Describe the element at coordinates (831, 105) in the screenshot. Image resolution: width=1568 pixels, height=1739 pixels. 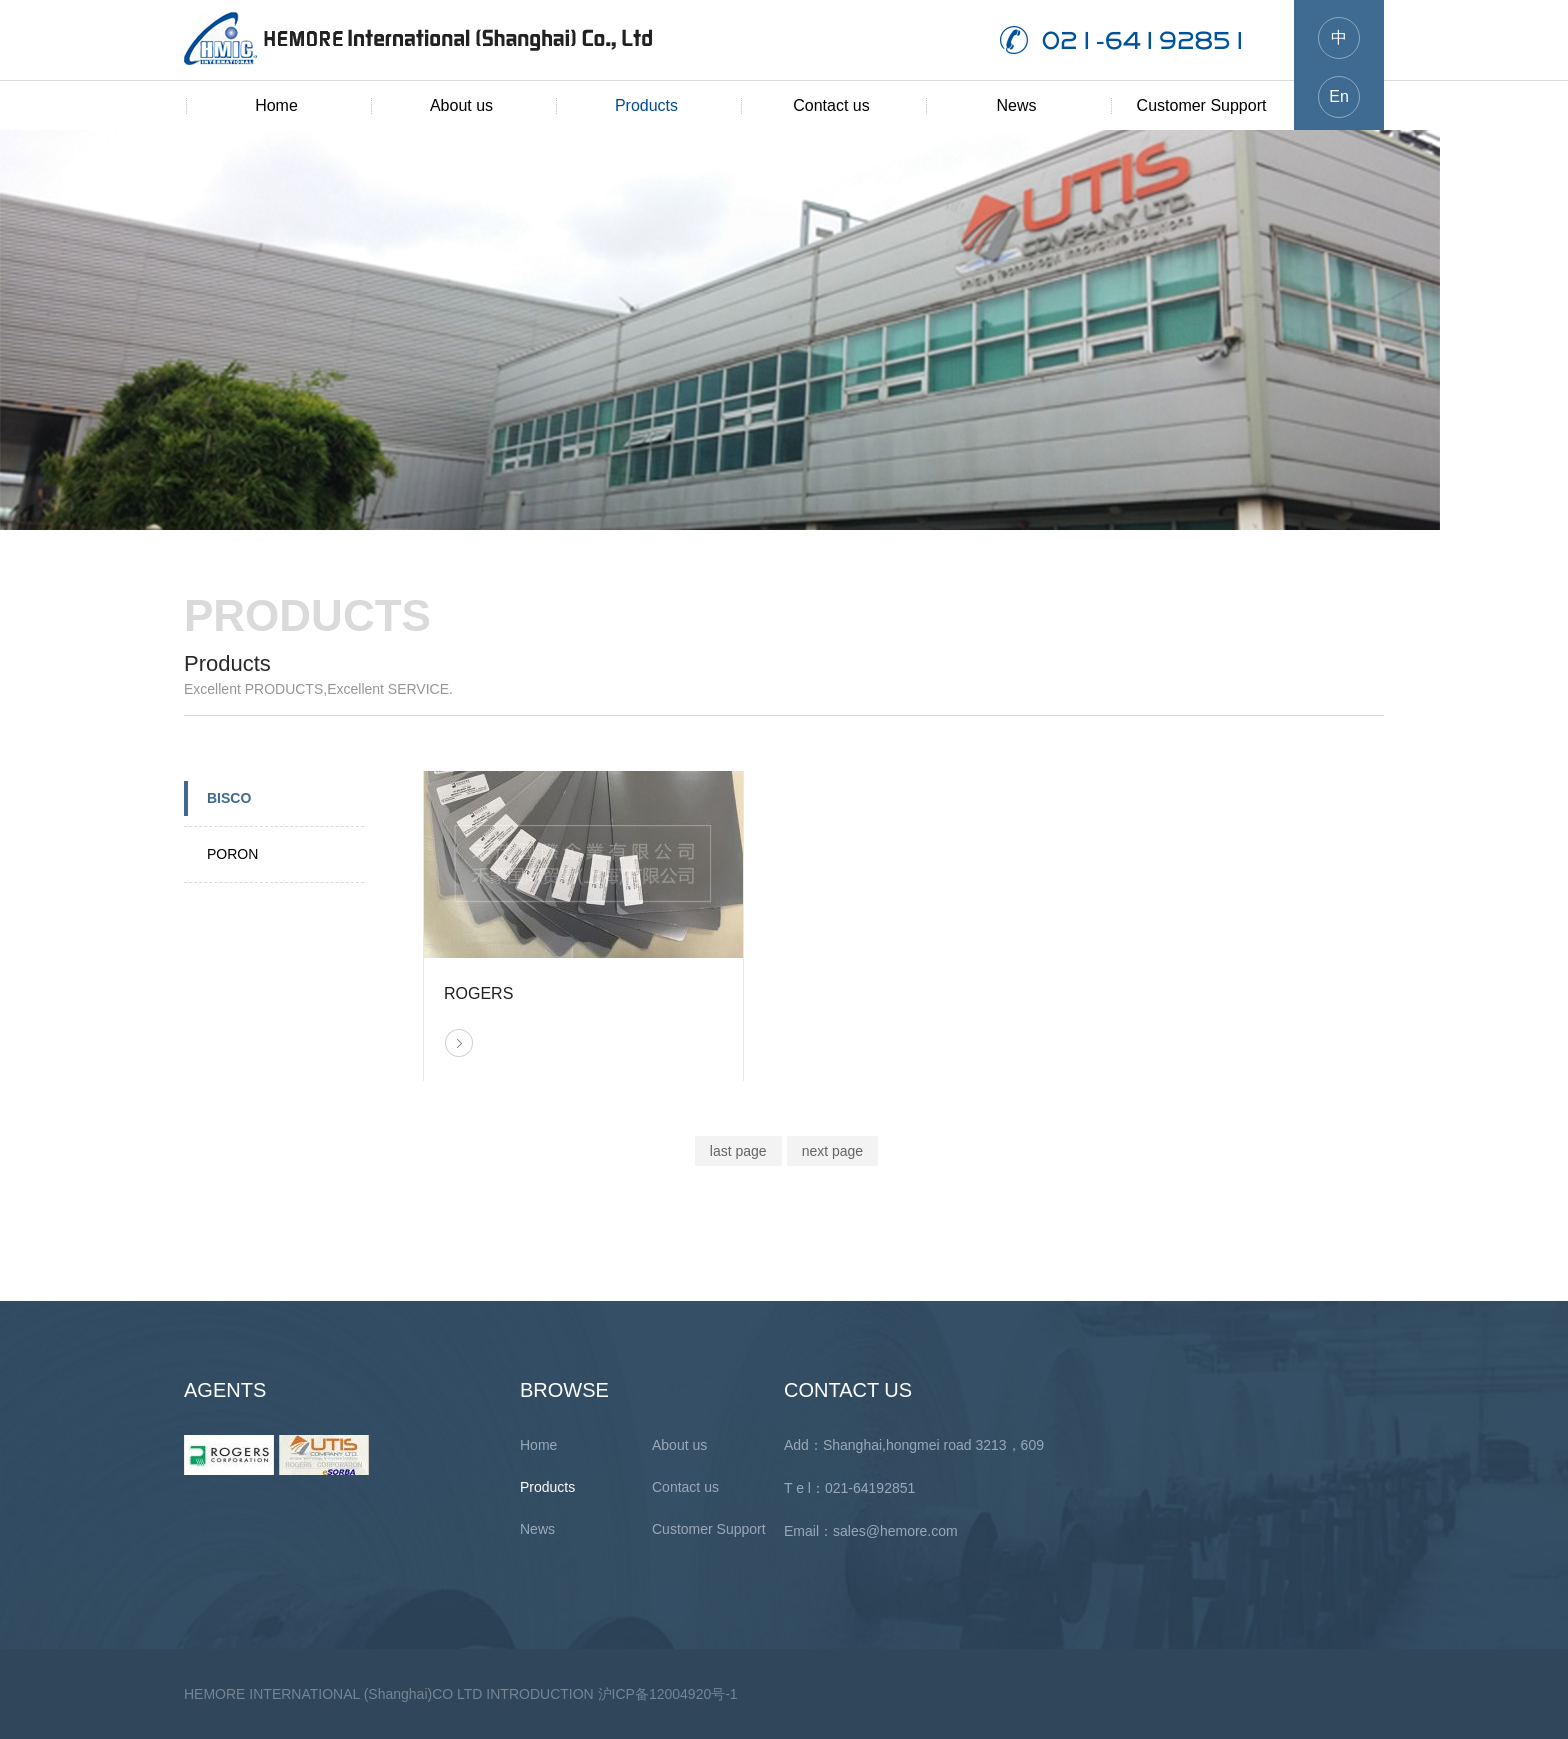
I see `Contact us` at that location.